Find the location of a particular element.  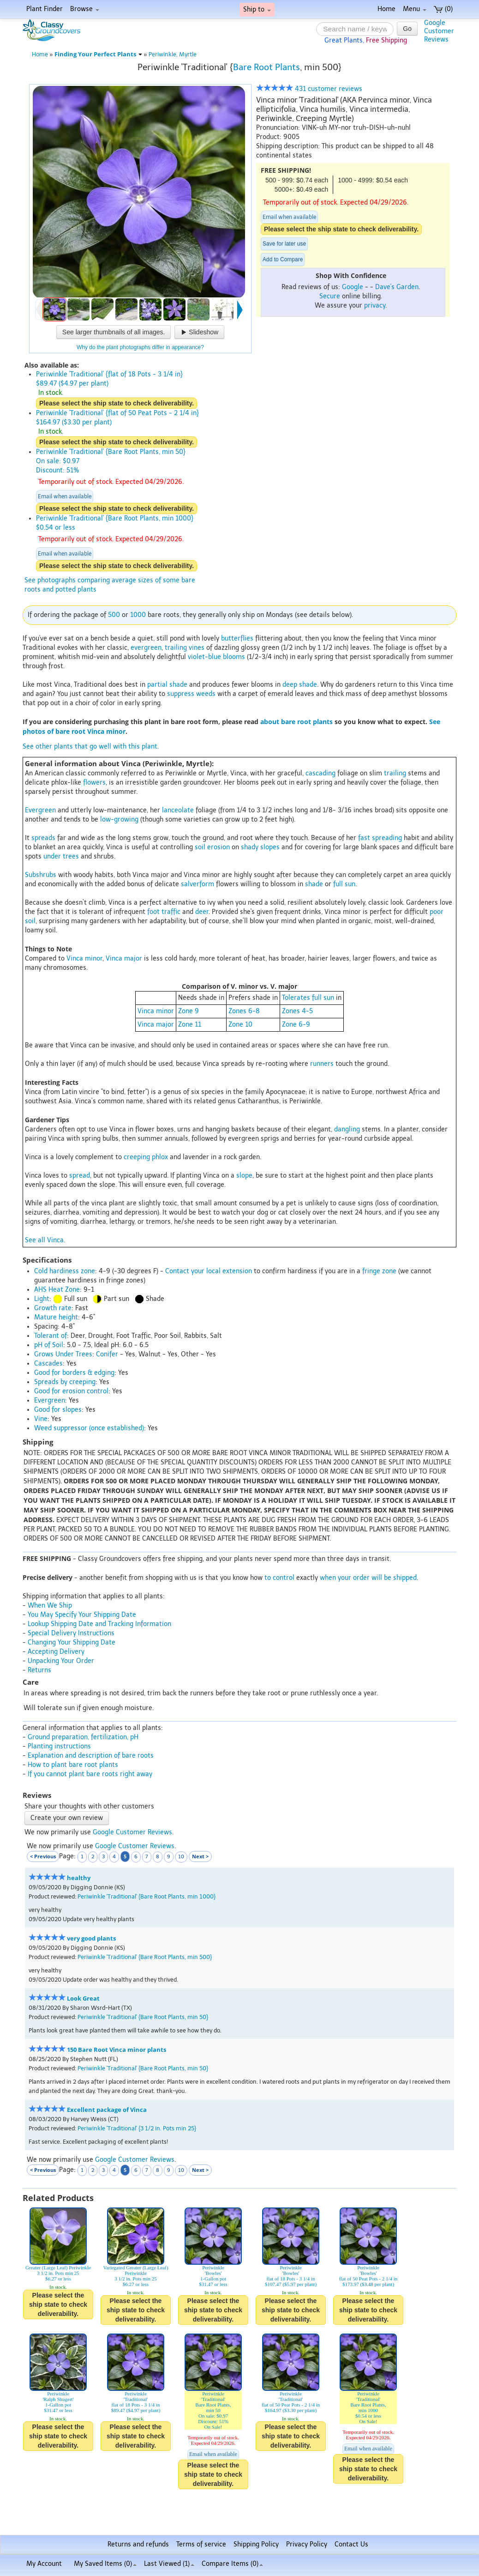

Accepting Delivery is located at coordinates (56, 1652).